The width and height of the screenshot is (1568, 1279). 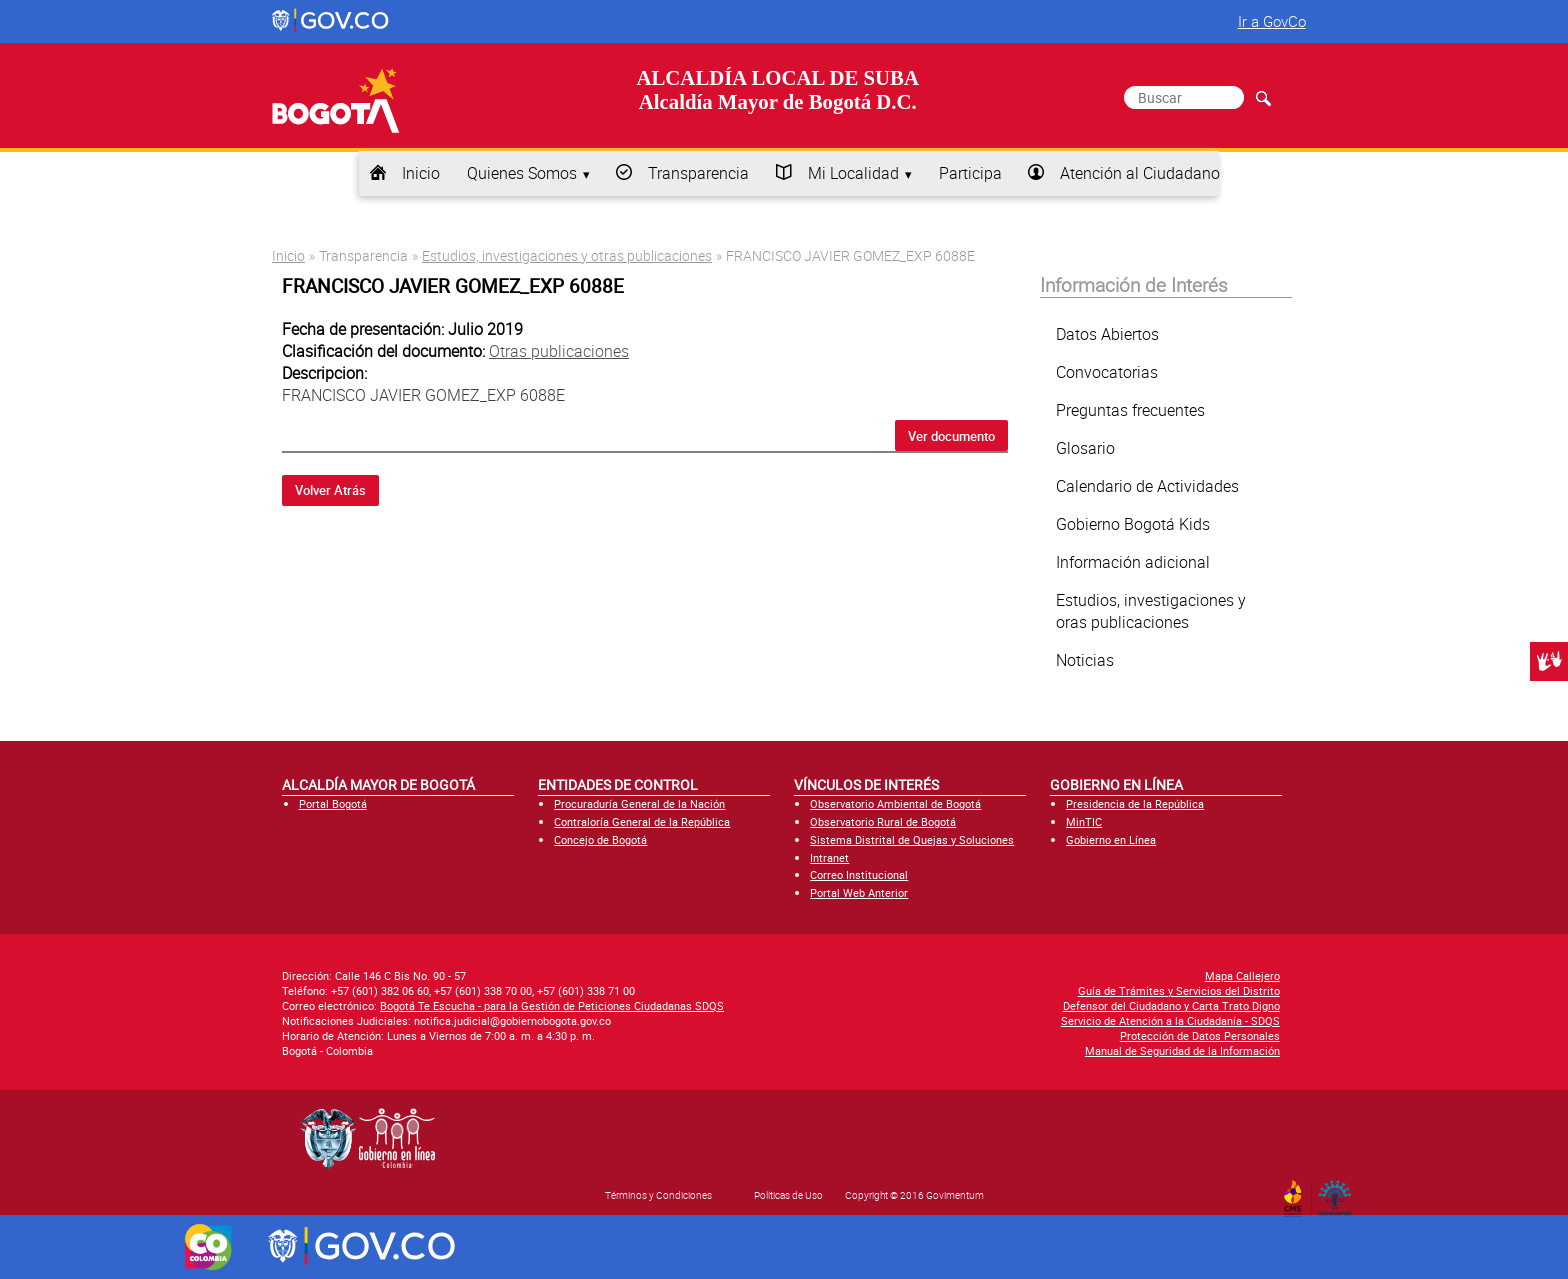 I want to click on Gobierno Bogotá Kids, so click(x=1133, y=524).